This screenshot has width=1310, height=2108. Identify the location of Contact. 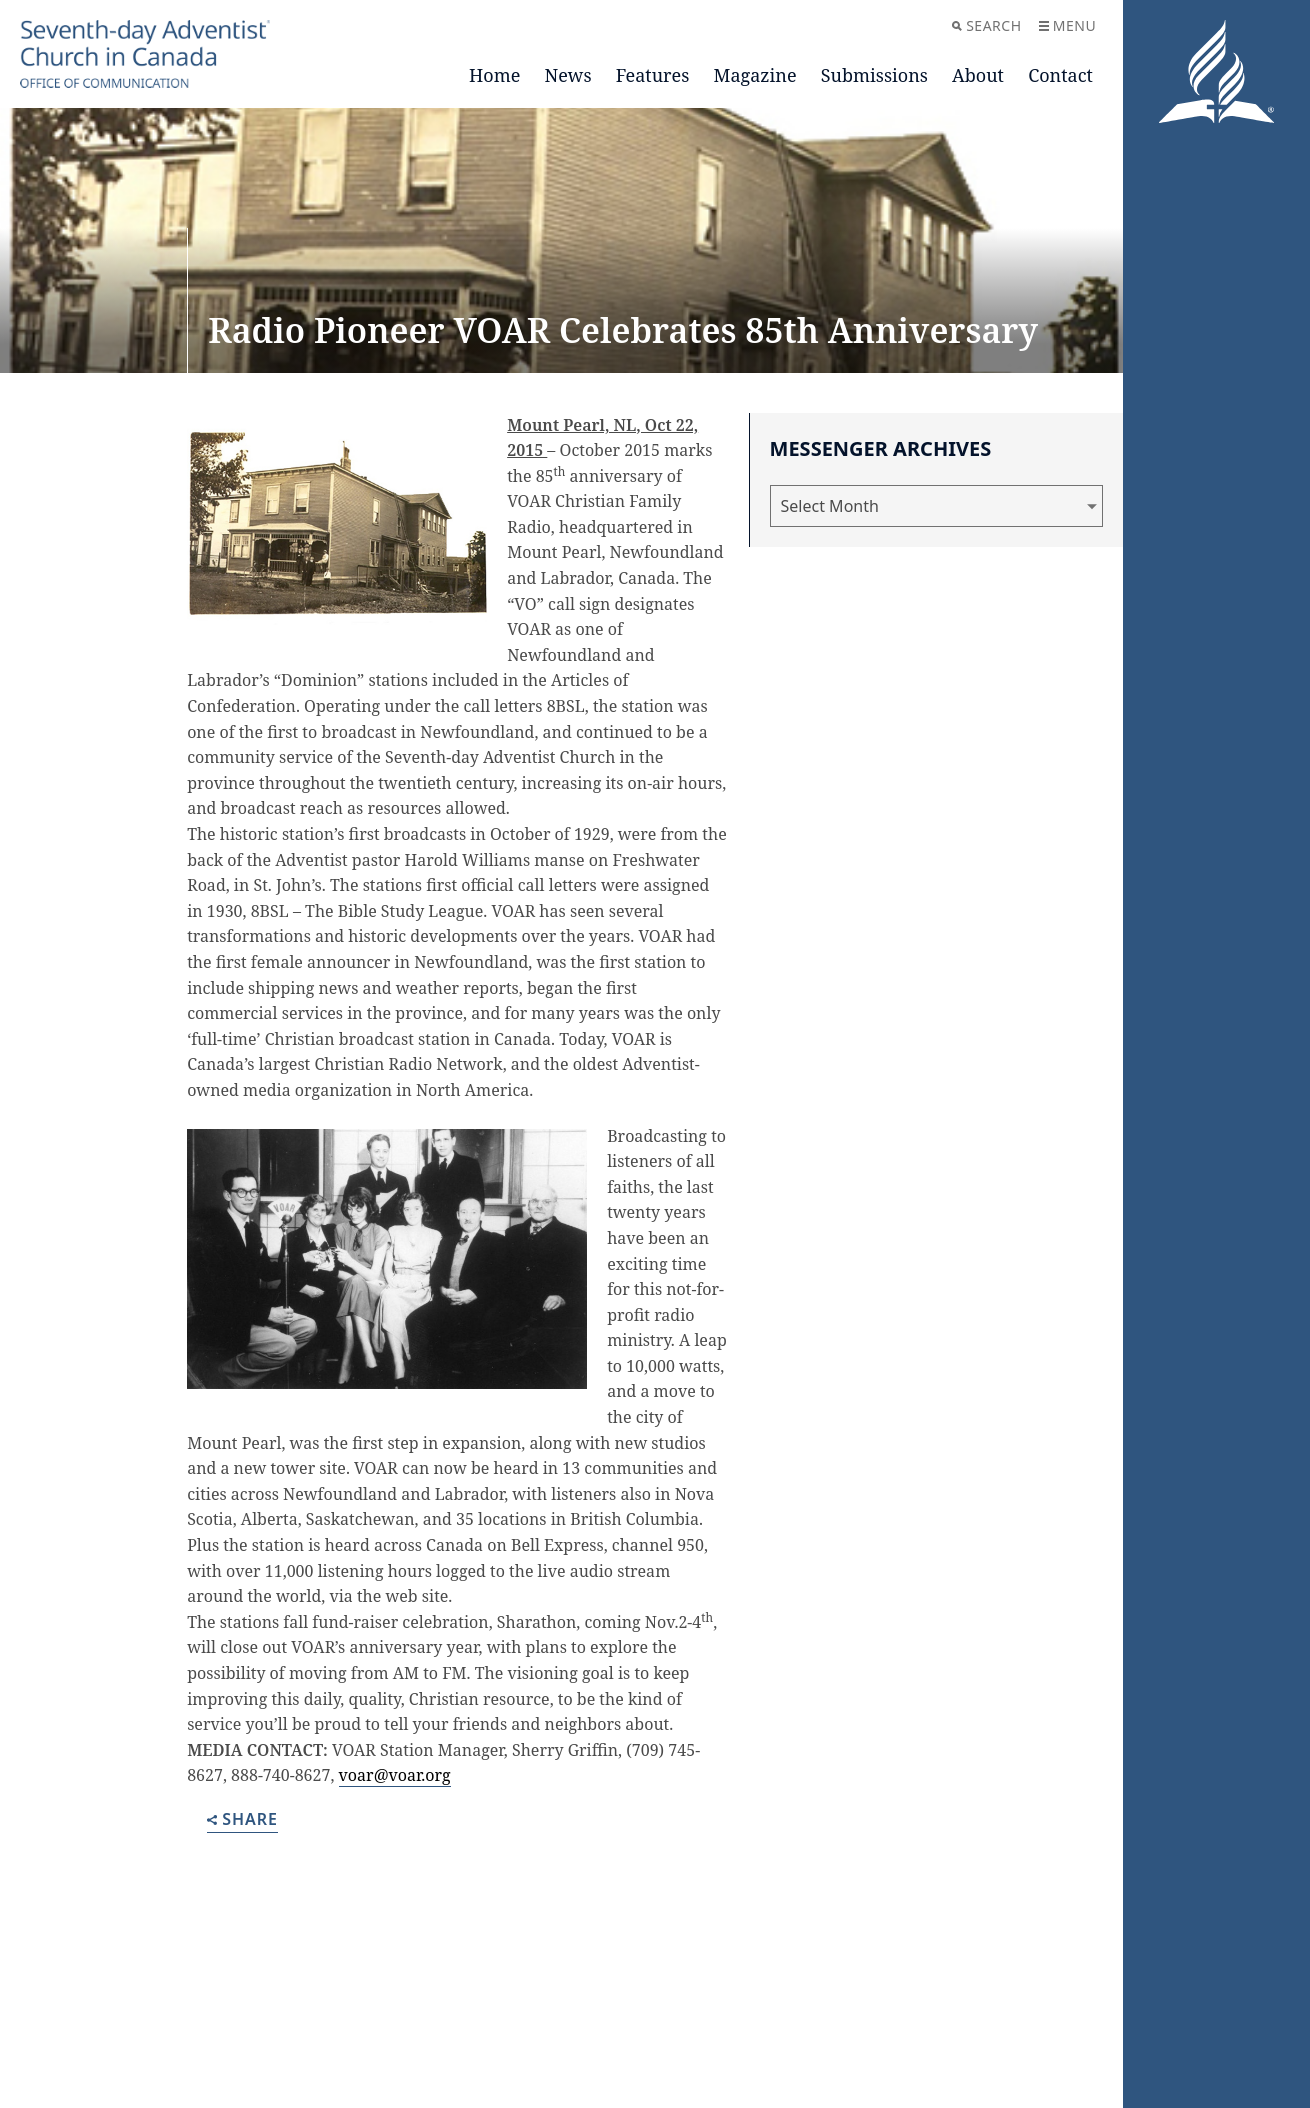
(1060, 75).